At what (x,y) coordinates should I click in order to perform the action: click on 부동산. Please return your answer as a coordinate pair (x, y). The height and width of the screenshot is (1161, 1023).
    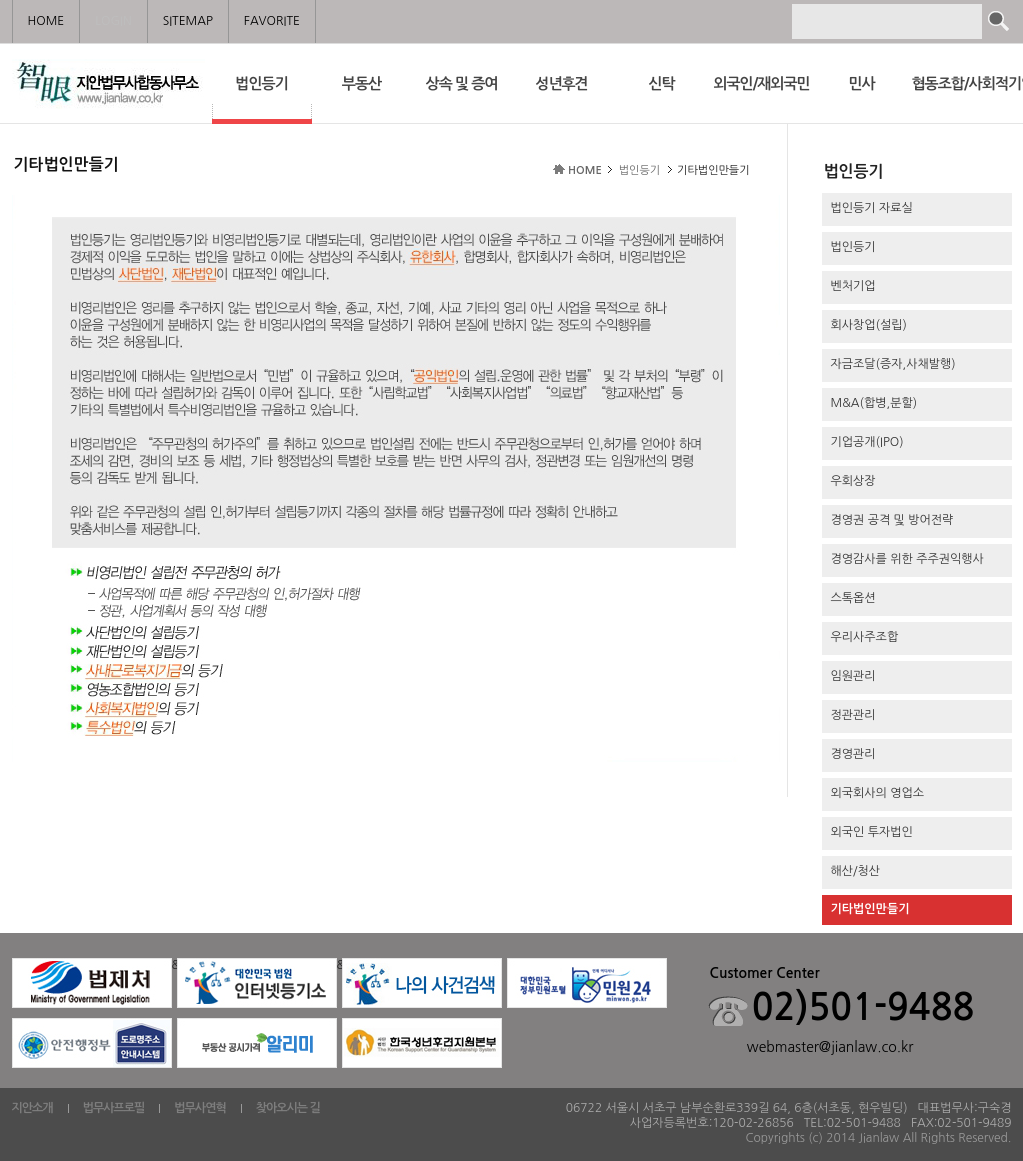
    Looking at the image, I should click on (361, 83).